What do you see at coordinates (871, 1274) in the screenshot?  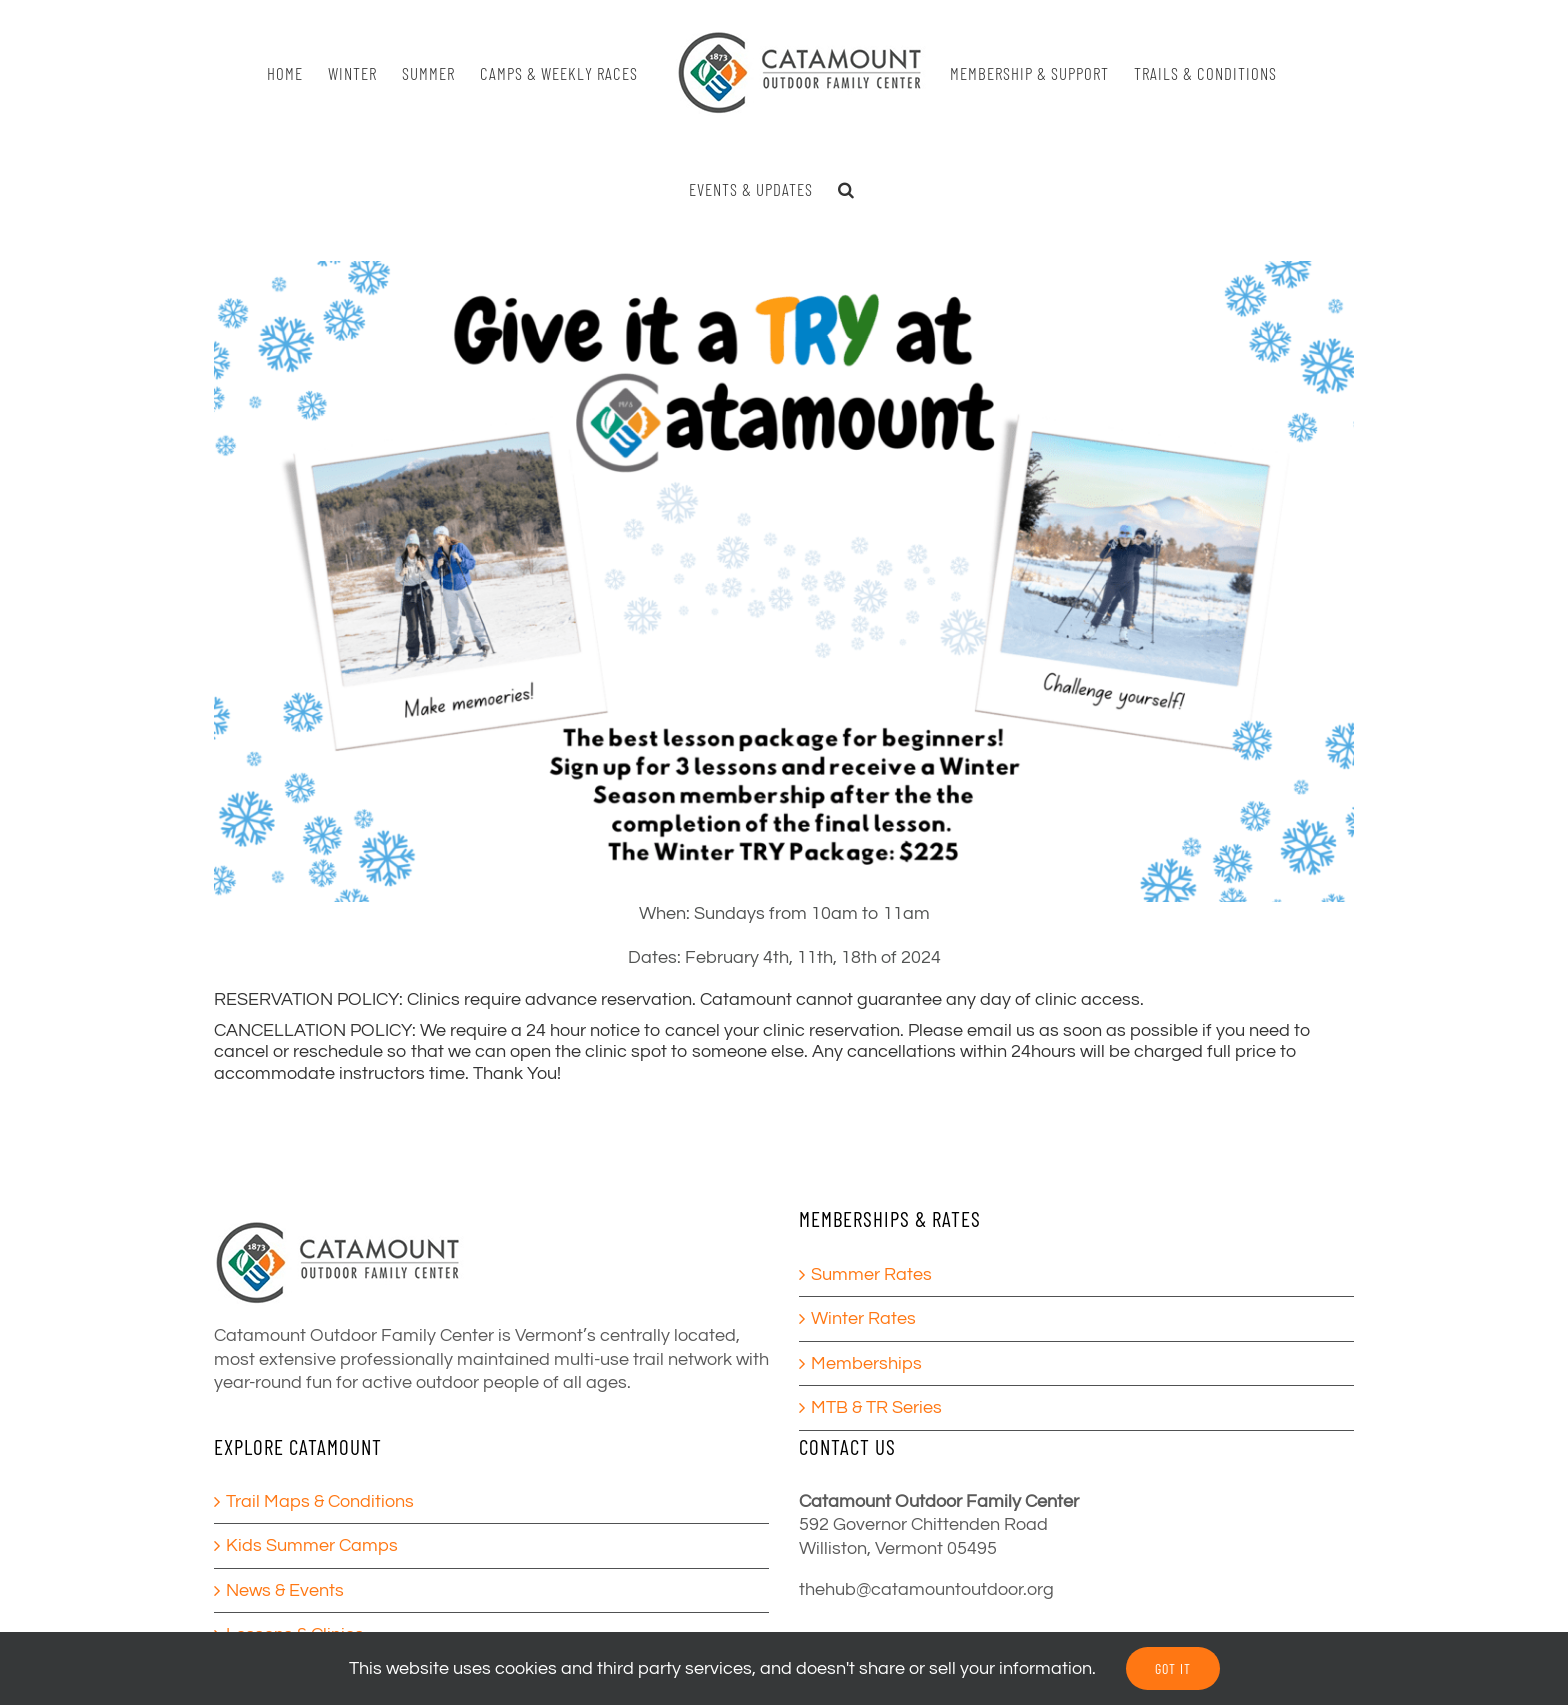 I see `Summer Rates` at bounding box center [871, 1274].